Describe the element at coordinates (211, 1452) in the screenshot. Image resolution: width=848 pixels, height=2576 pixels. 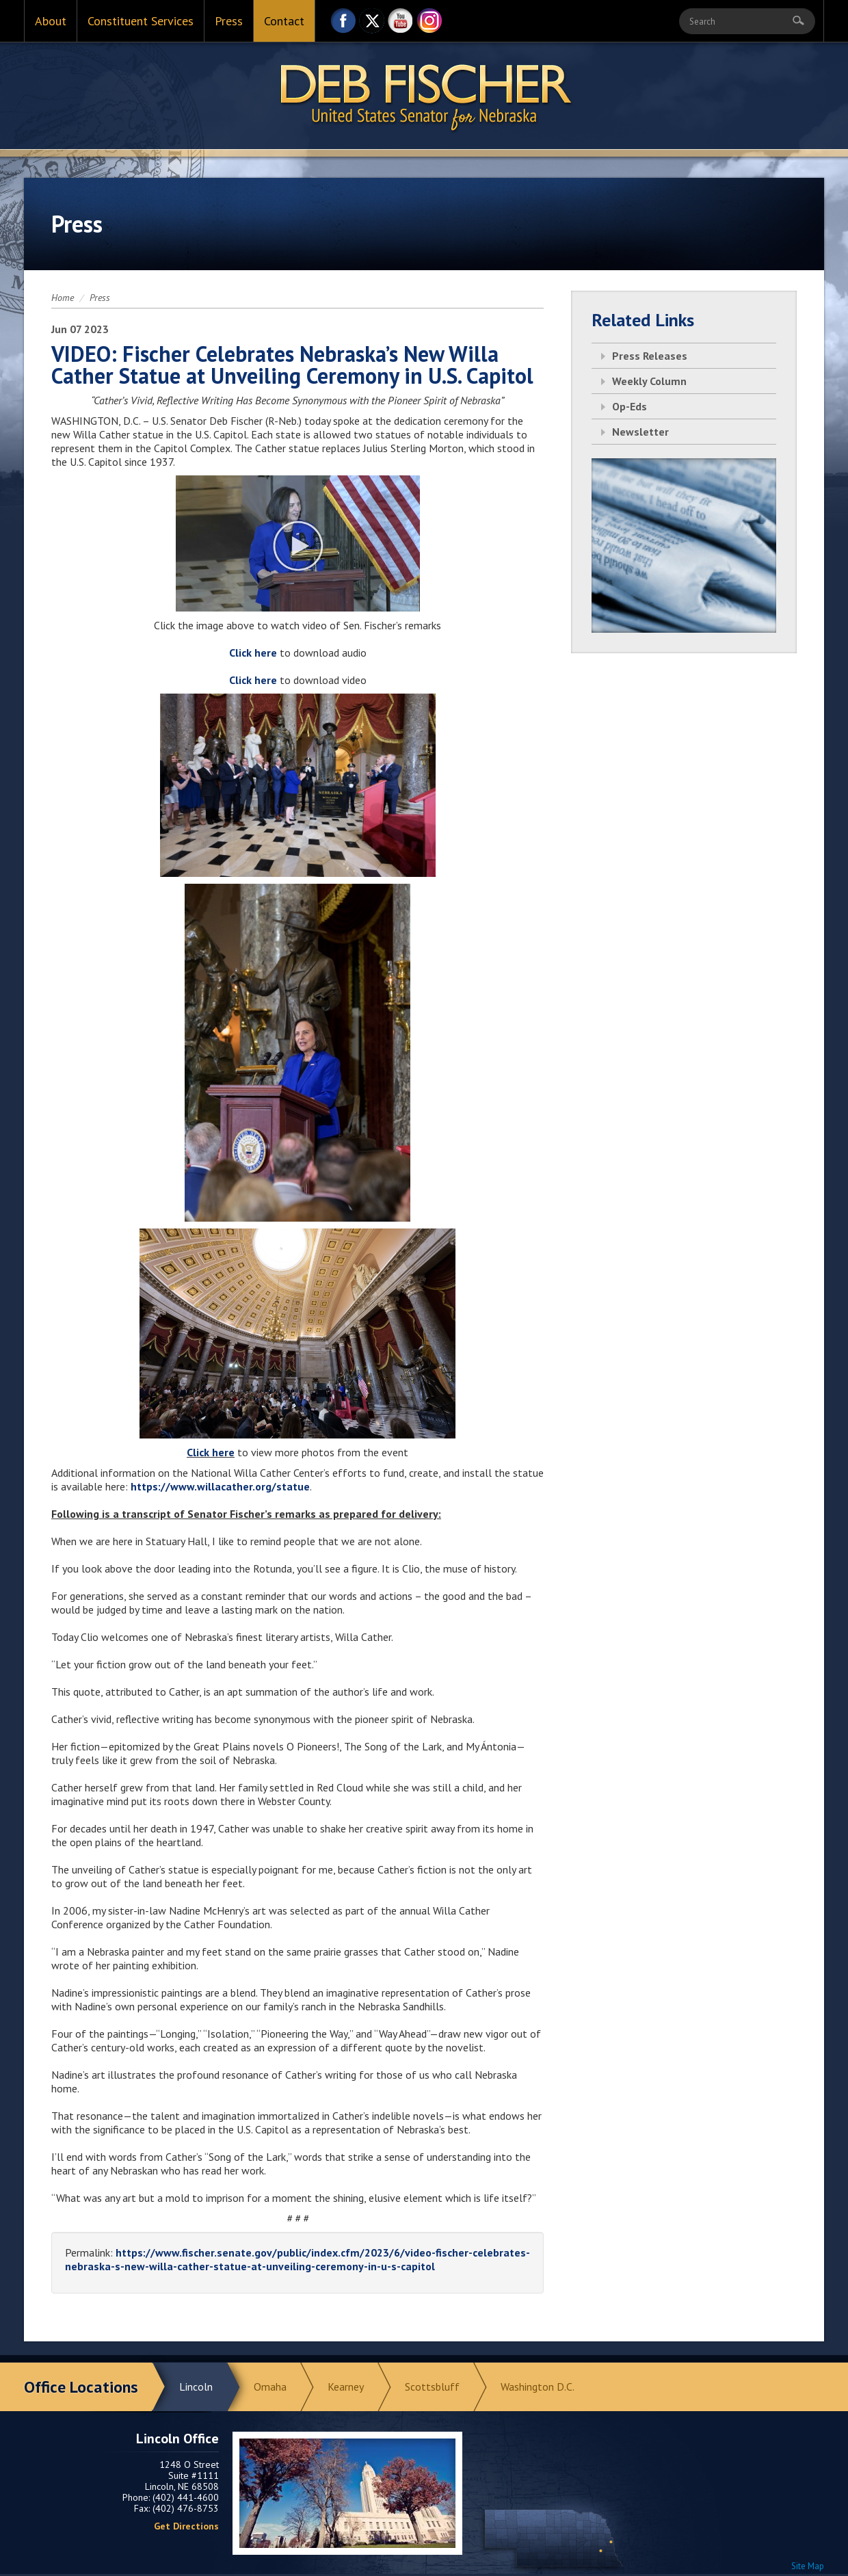
I see `Click here` at that location.